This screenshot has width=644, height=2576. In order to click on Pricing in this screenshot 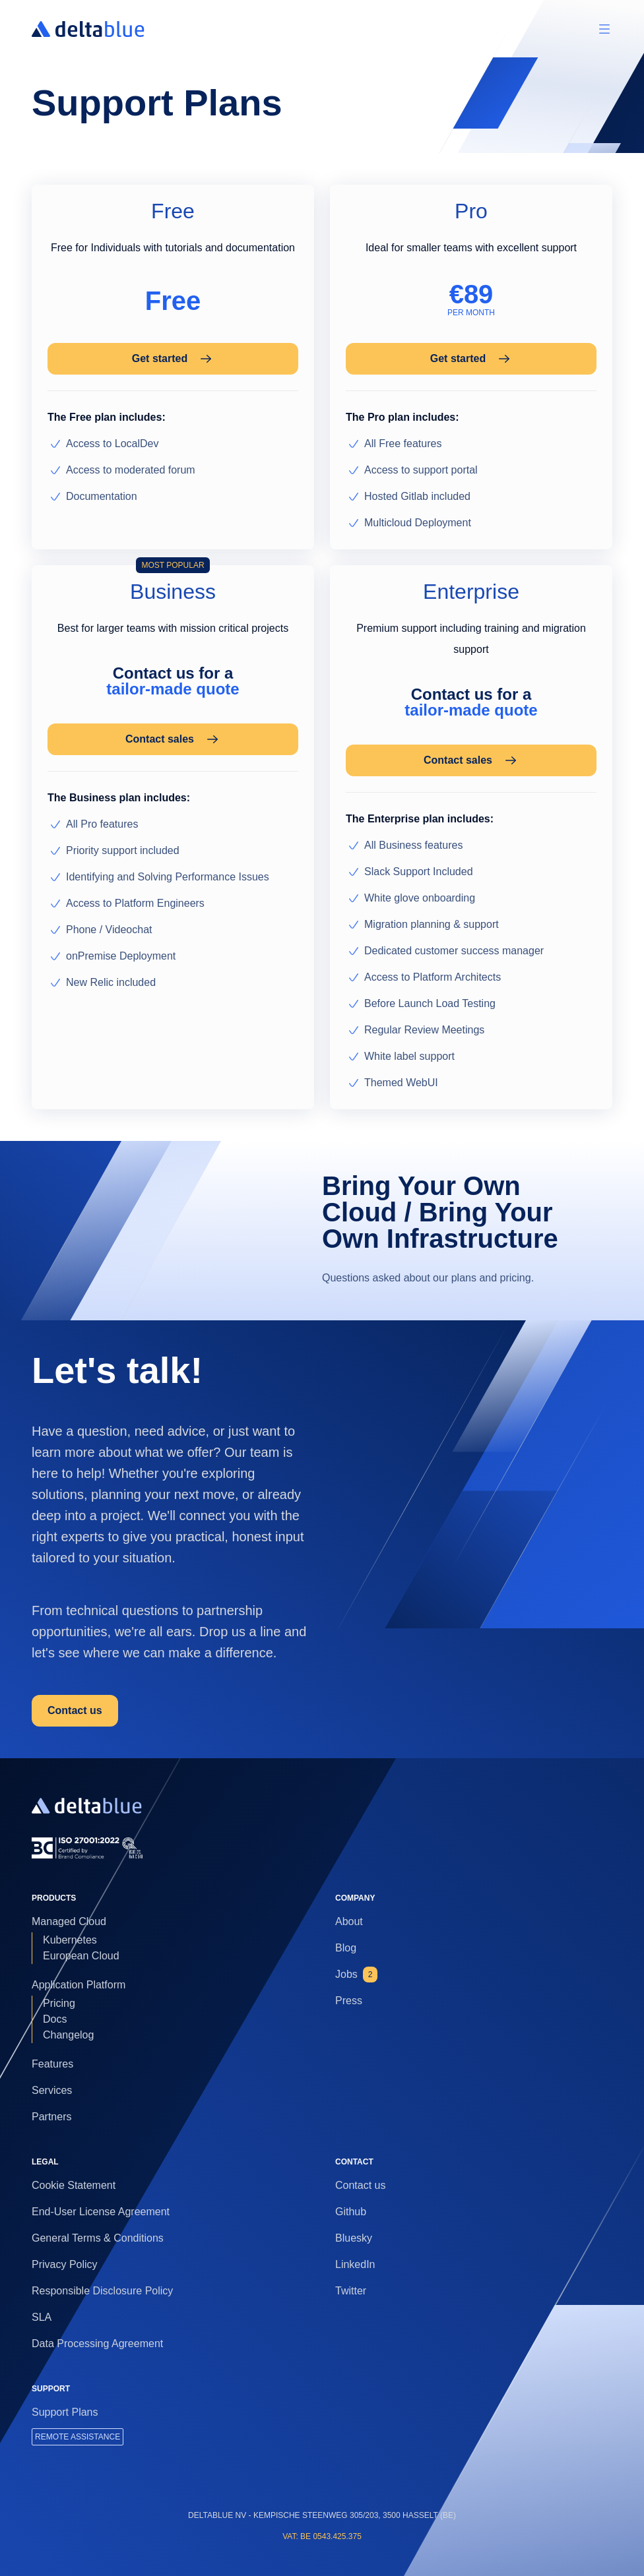, I will do `click(59, 2003)`.